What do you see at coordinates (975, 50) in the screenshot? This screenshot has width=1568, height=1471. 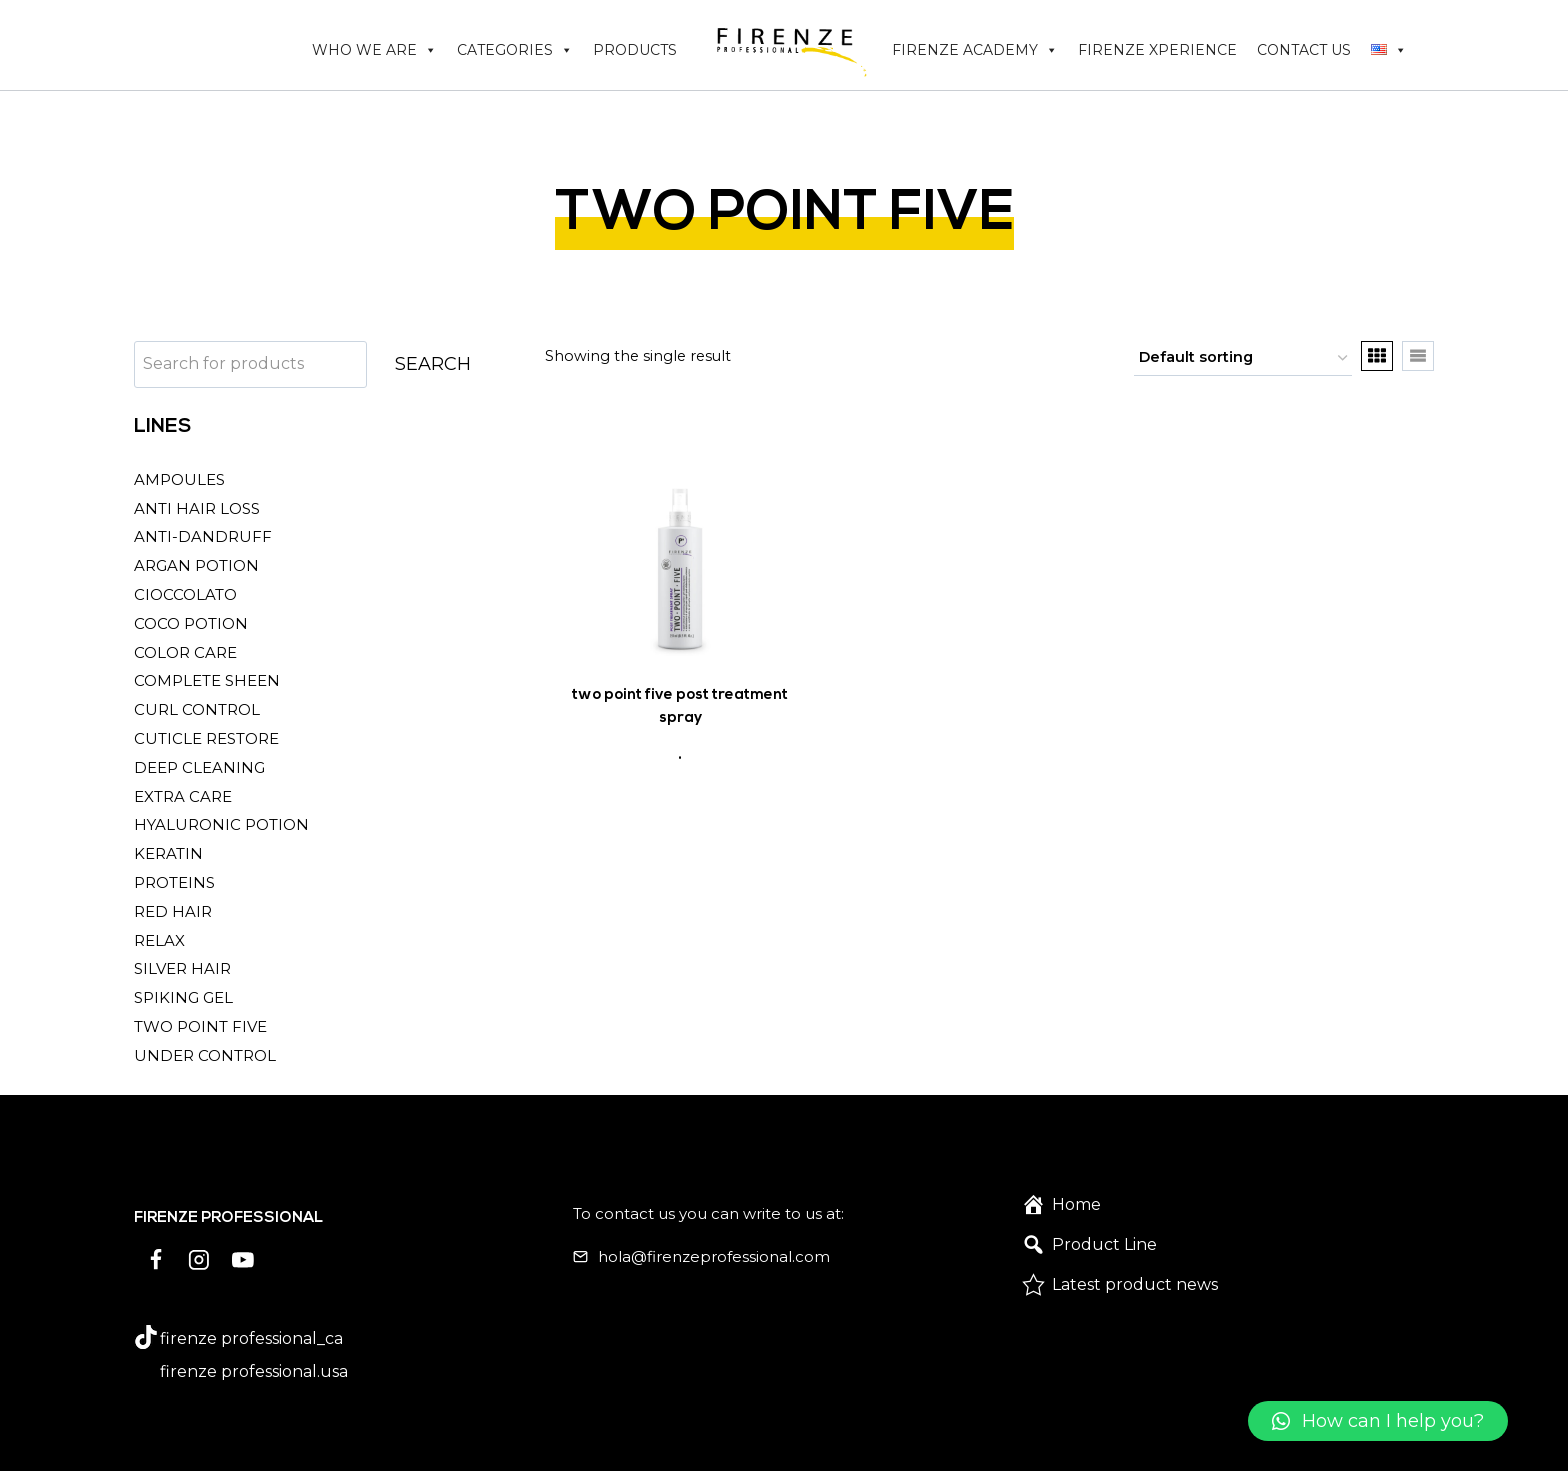 I see `FIRENZE ACADEMY` at bounding box center [975, 50].